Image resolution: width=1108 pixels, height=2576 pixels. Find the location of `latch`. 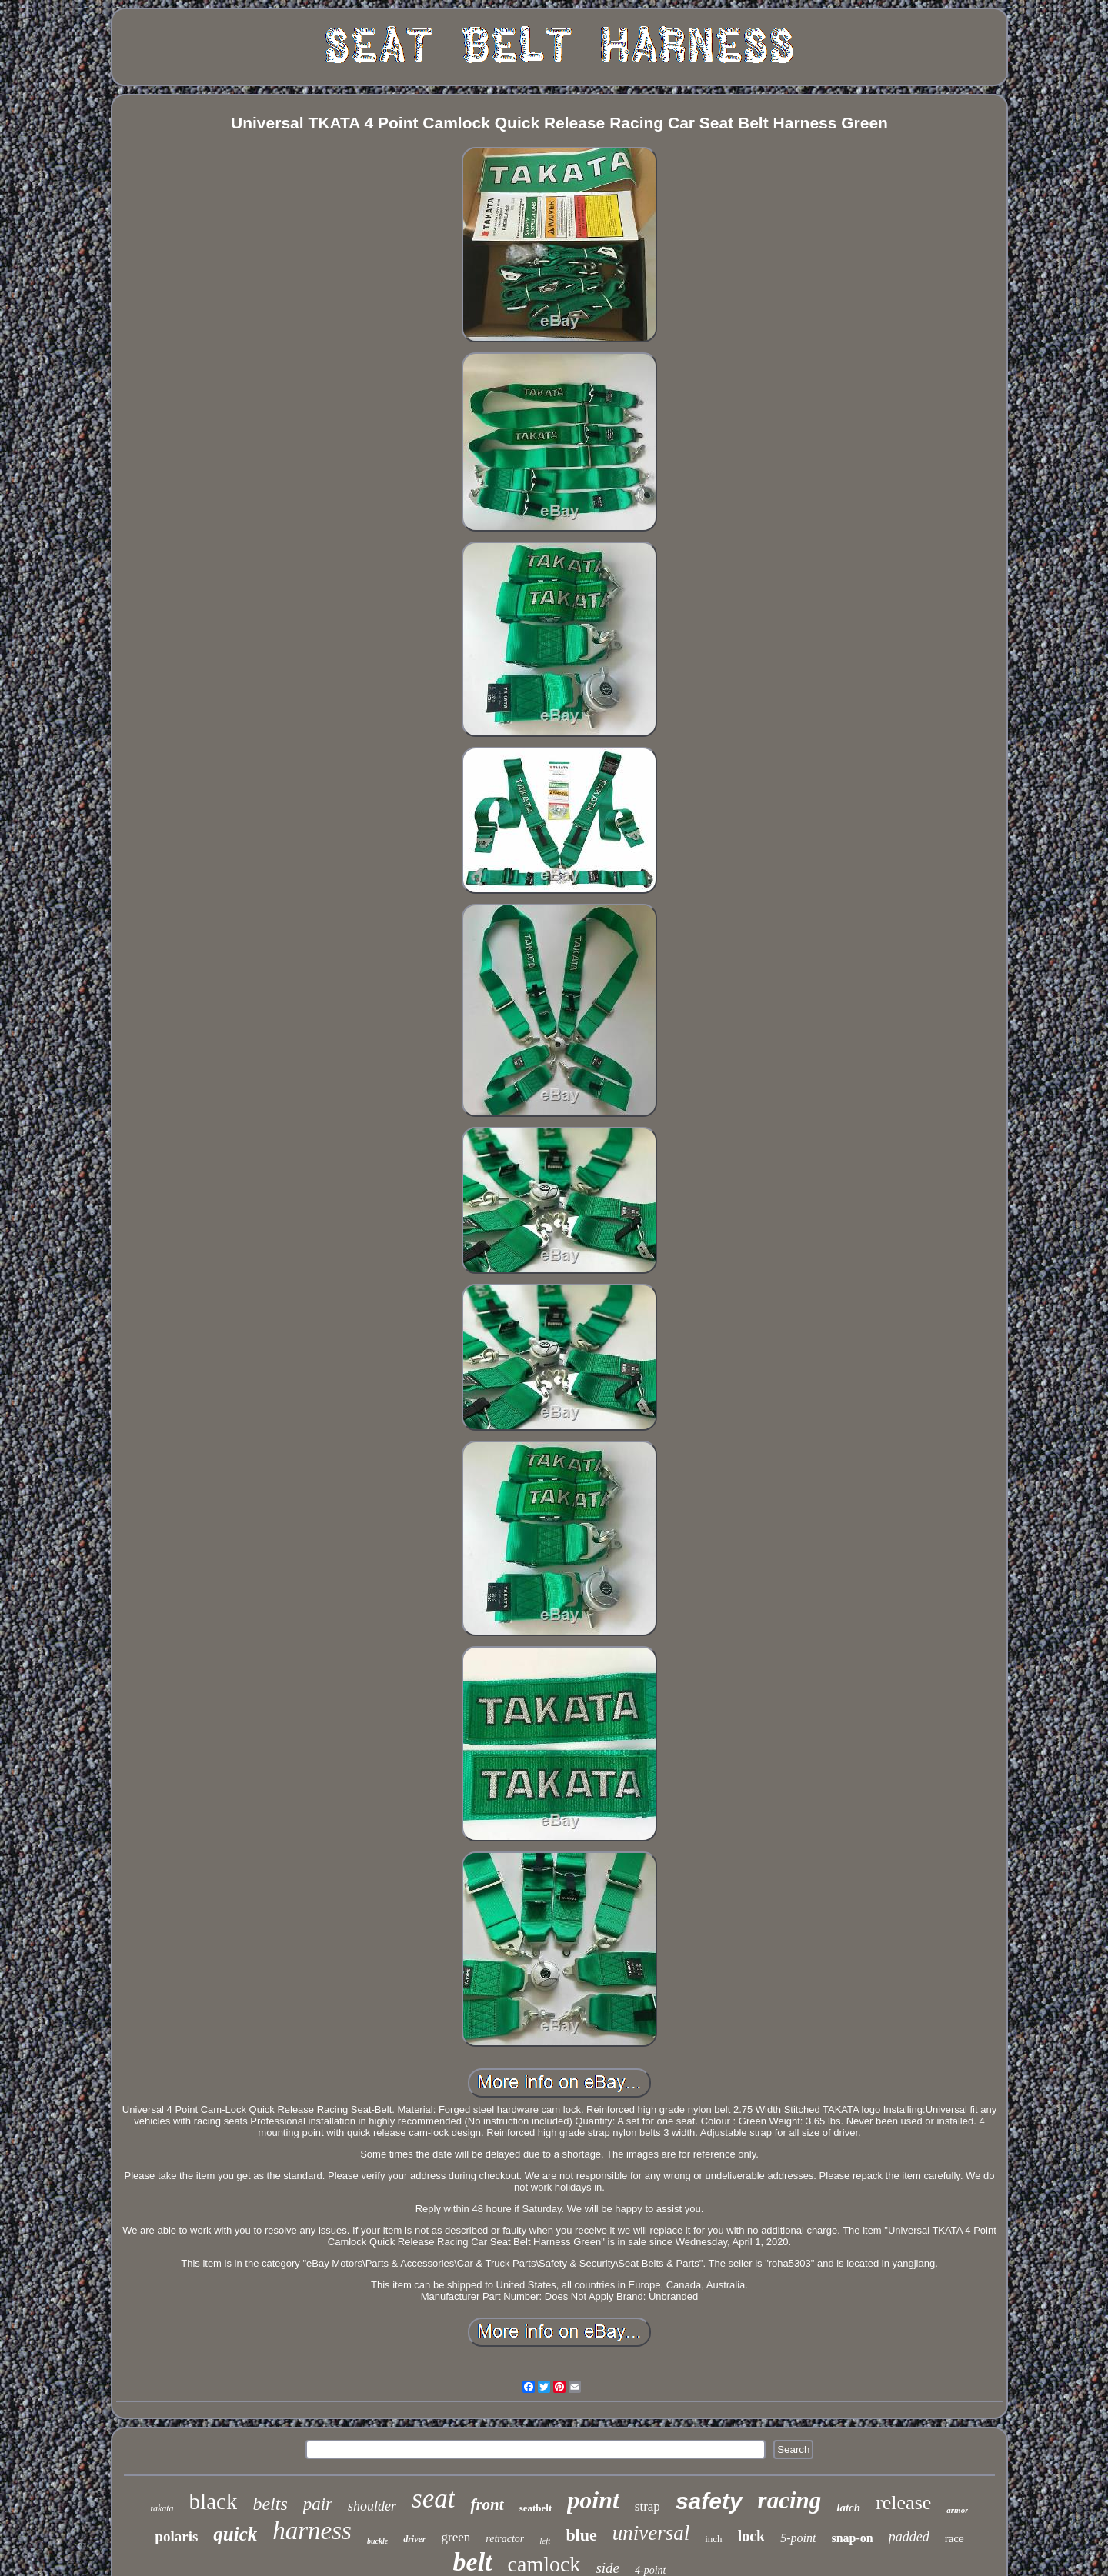

latch is located at coordinates (848, 2507).